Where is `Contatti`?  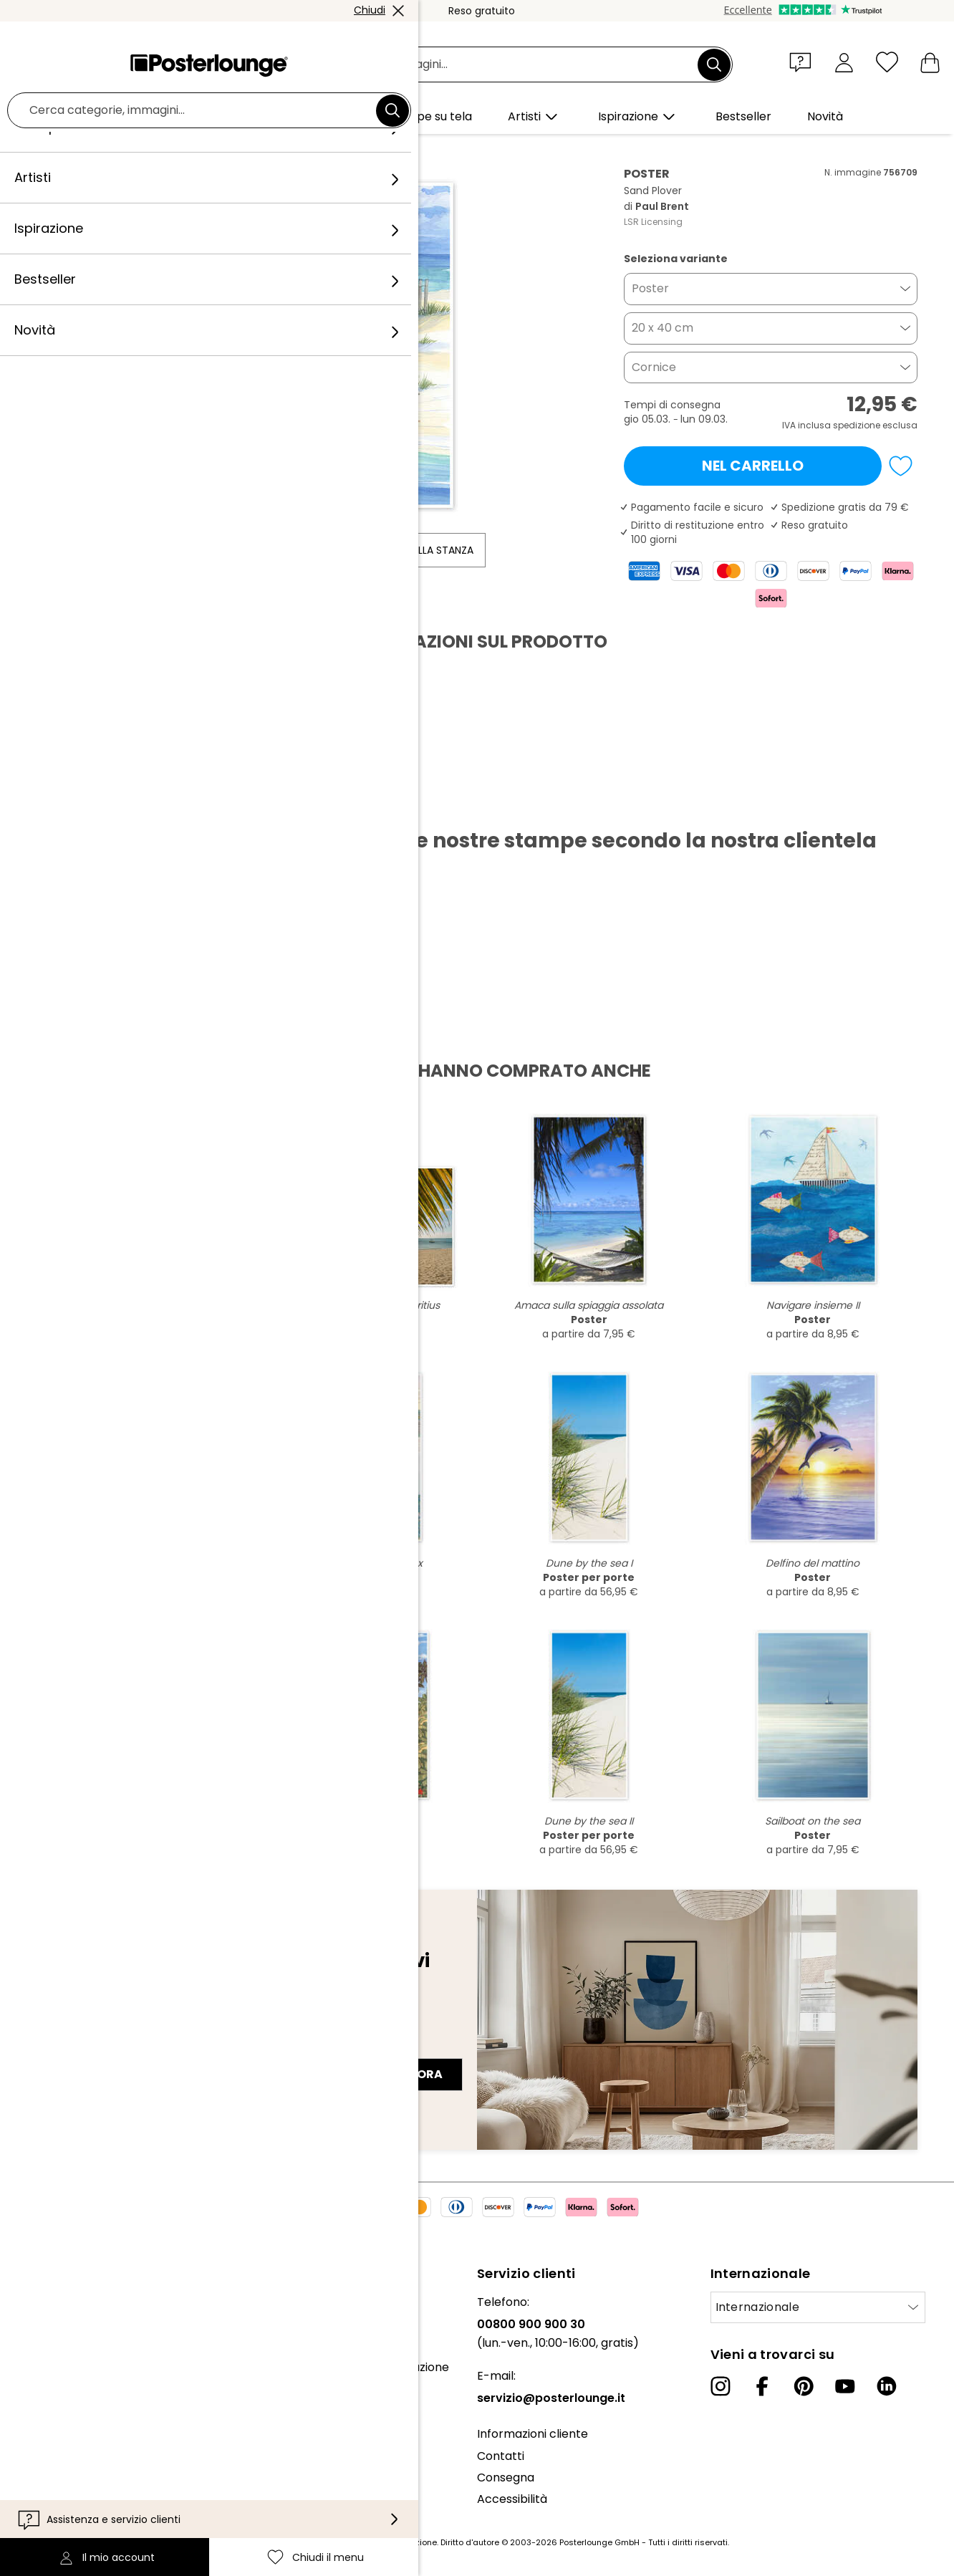 Contatti is located at coordinates (500, 2456).